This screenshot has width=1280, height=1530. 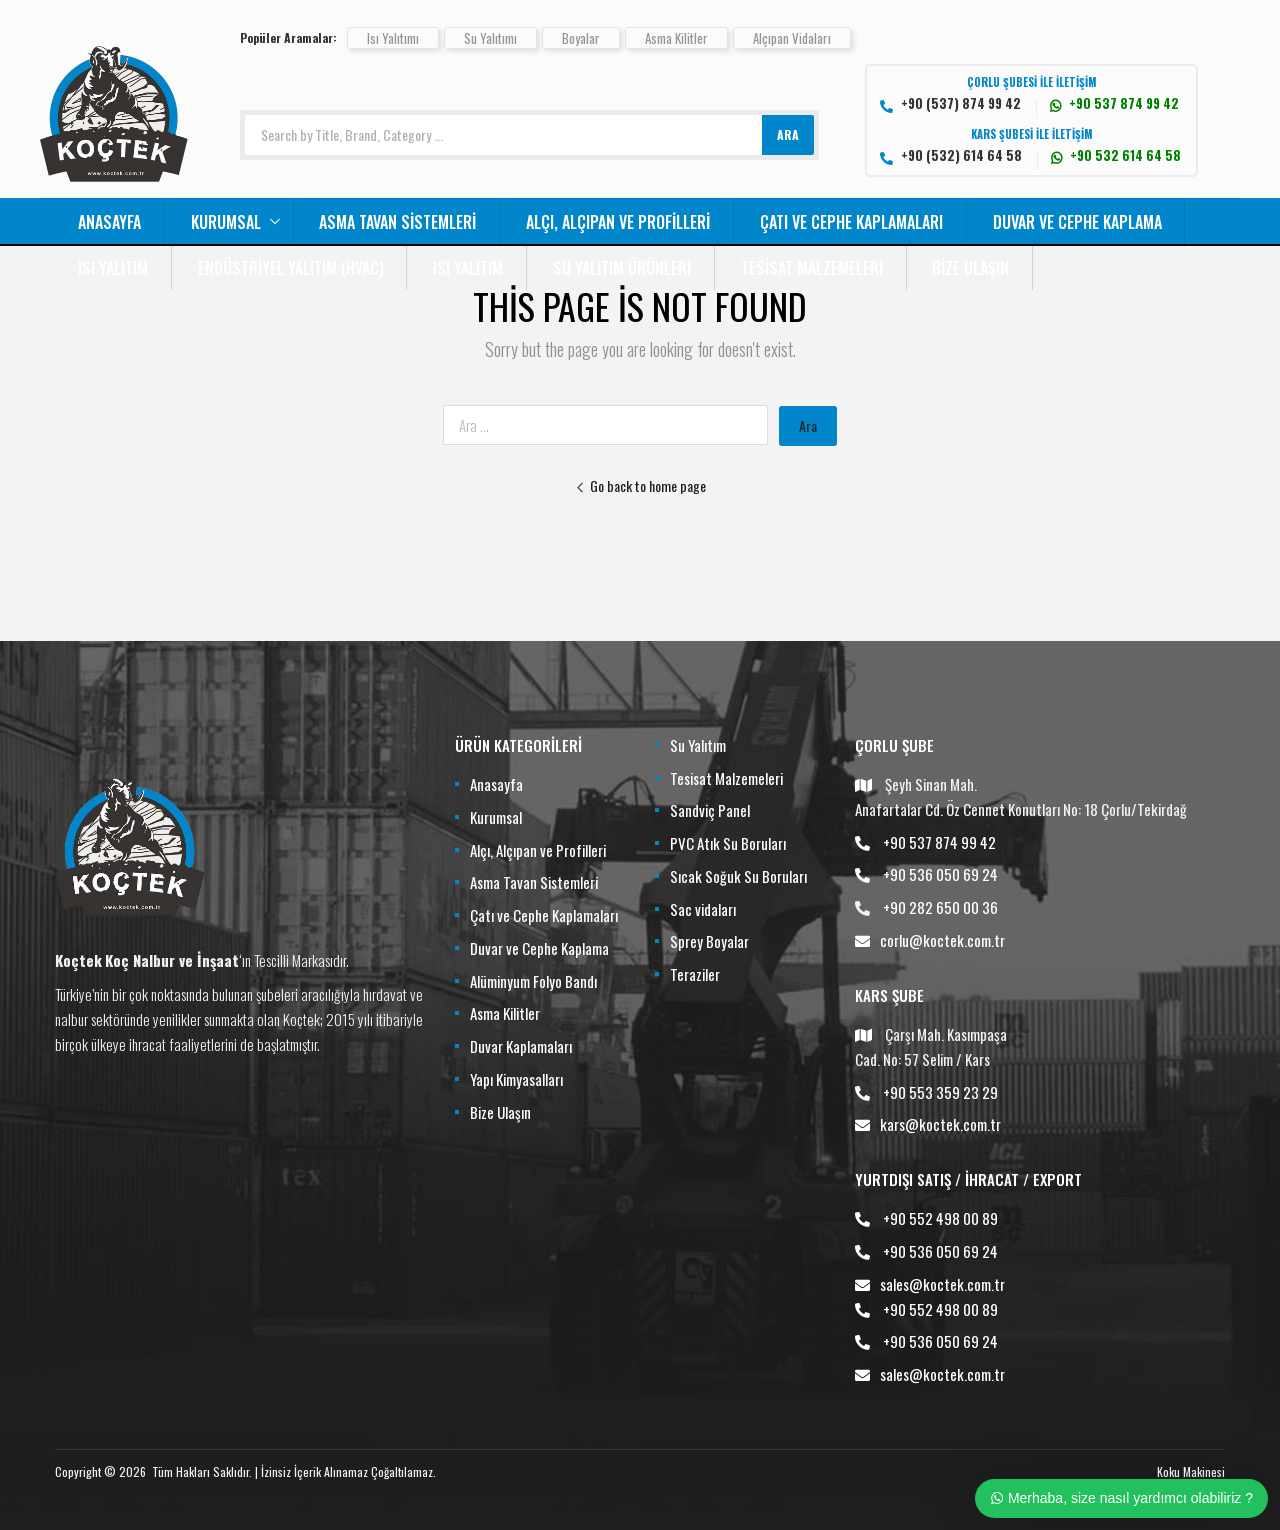 What do you see at coordinates (940, 1124) in the screenshot?
I see `kars@koctek.com.tr` at bounding box center [940, 1124].